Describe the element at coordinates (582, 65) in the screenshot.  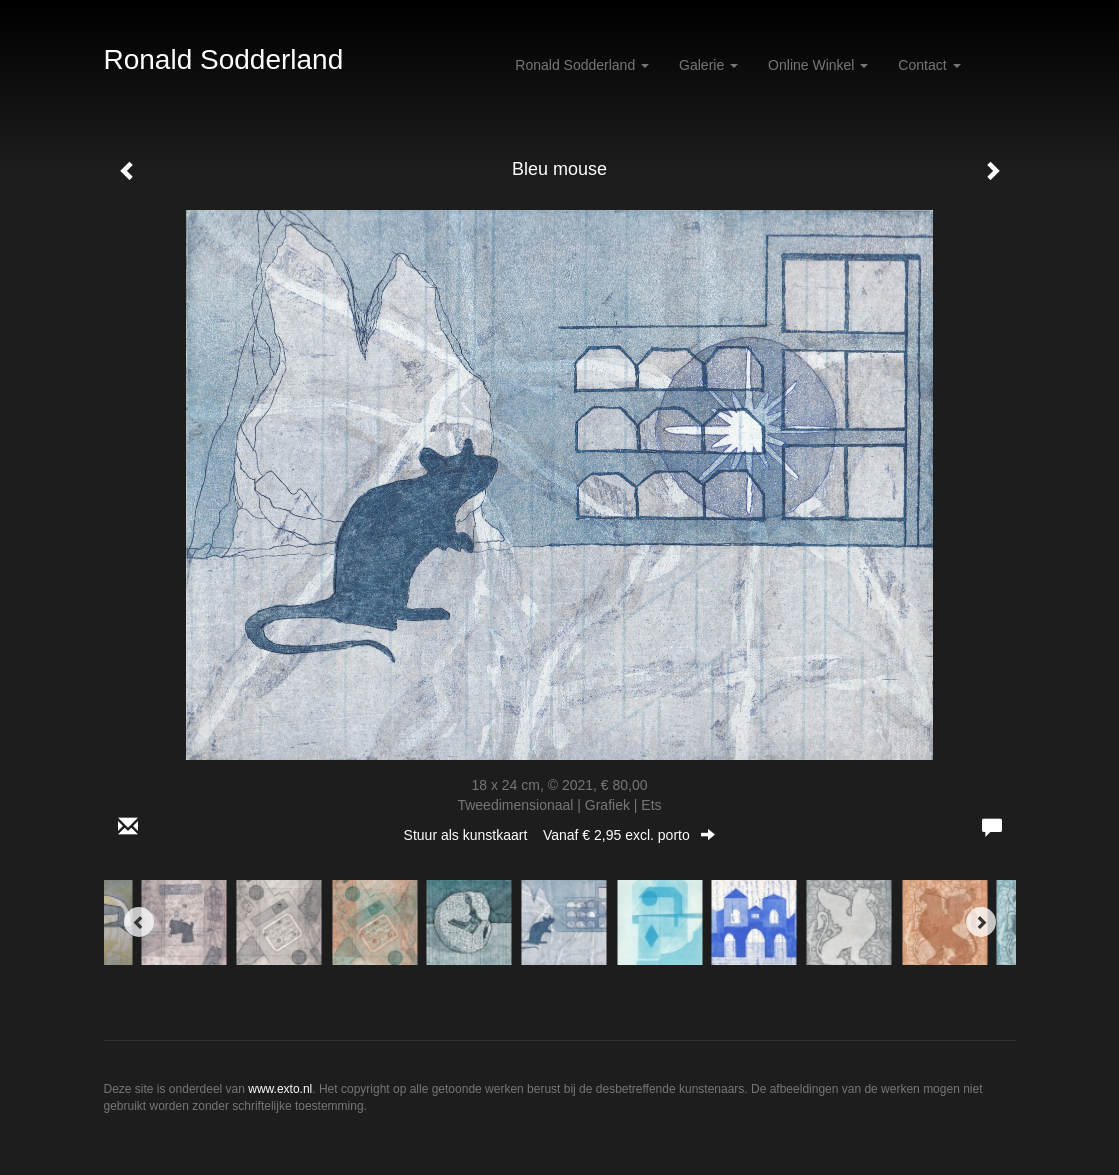
I see `Ronald Sodderland [button]` at that location.